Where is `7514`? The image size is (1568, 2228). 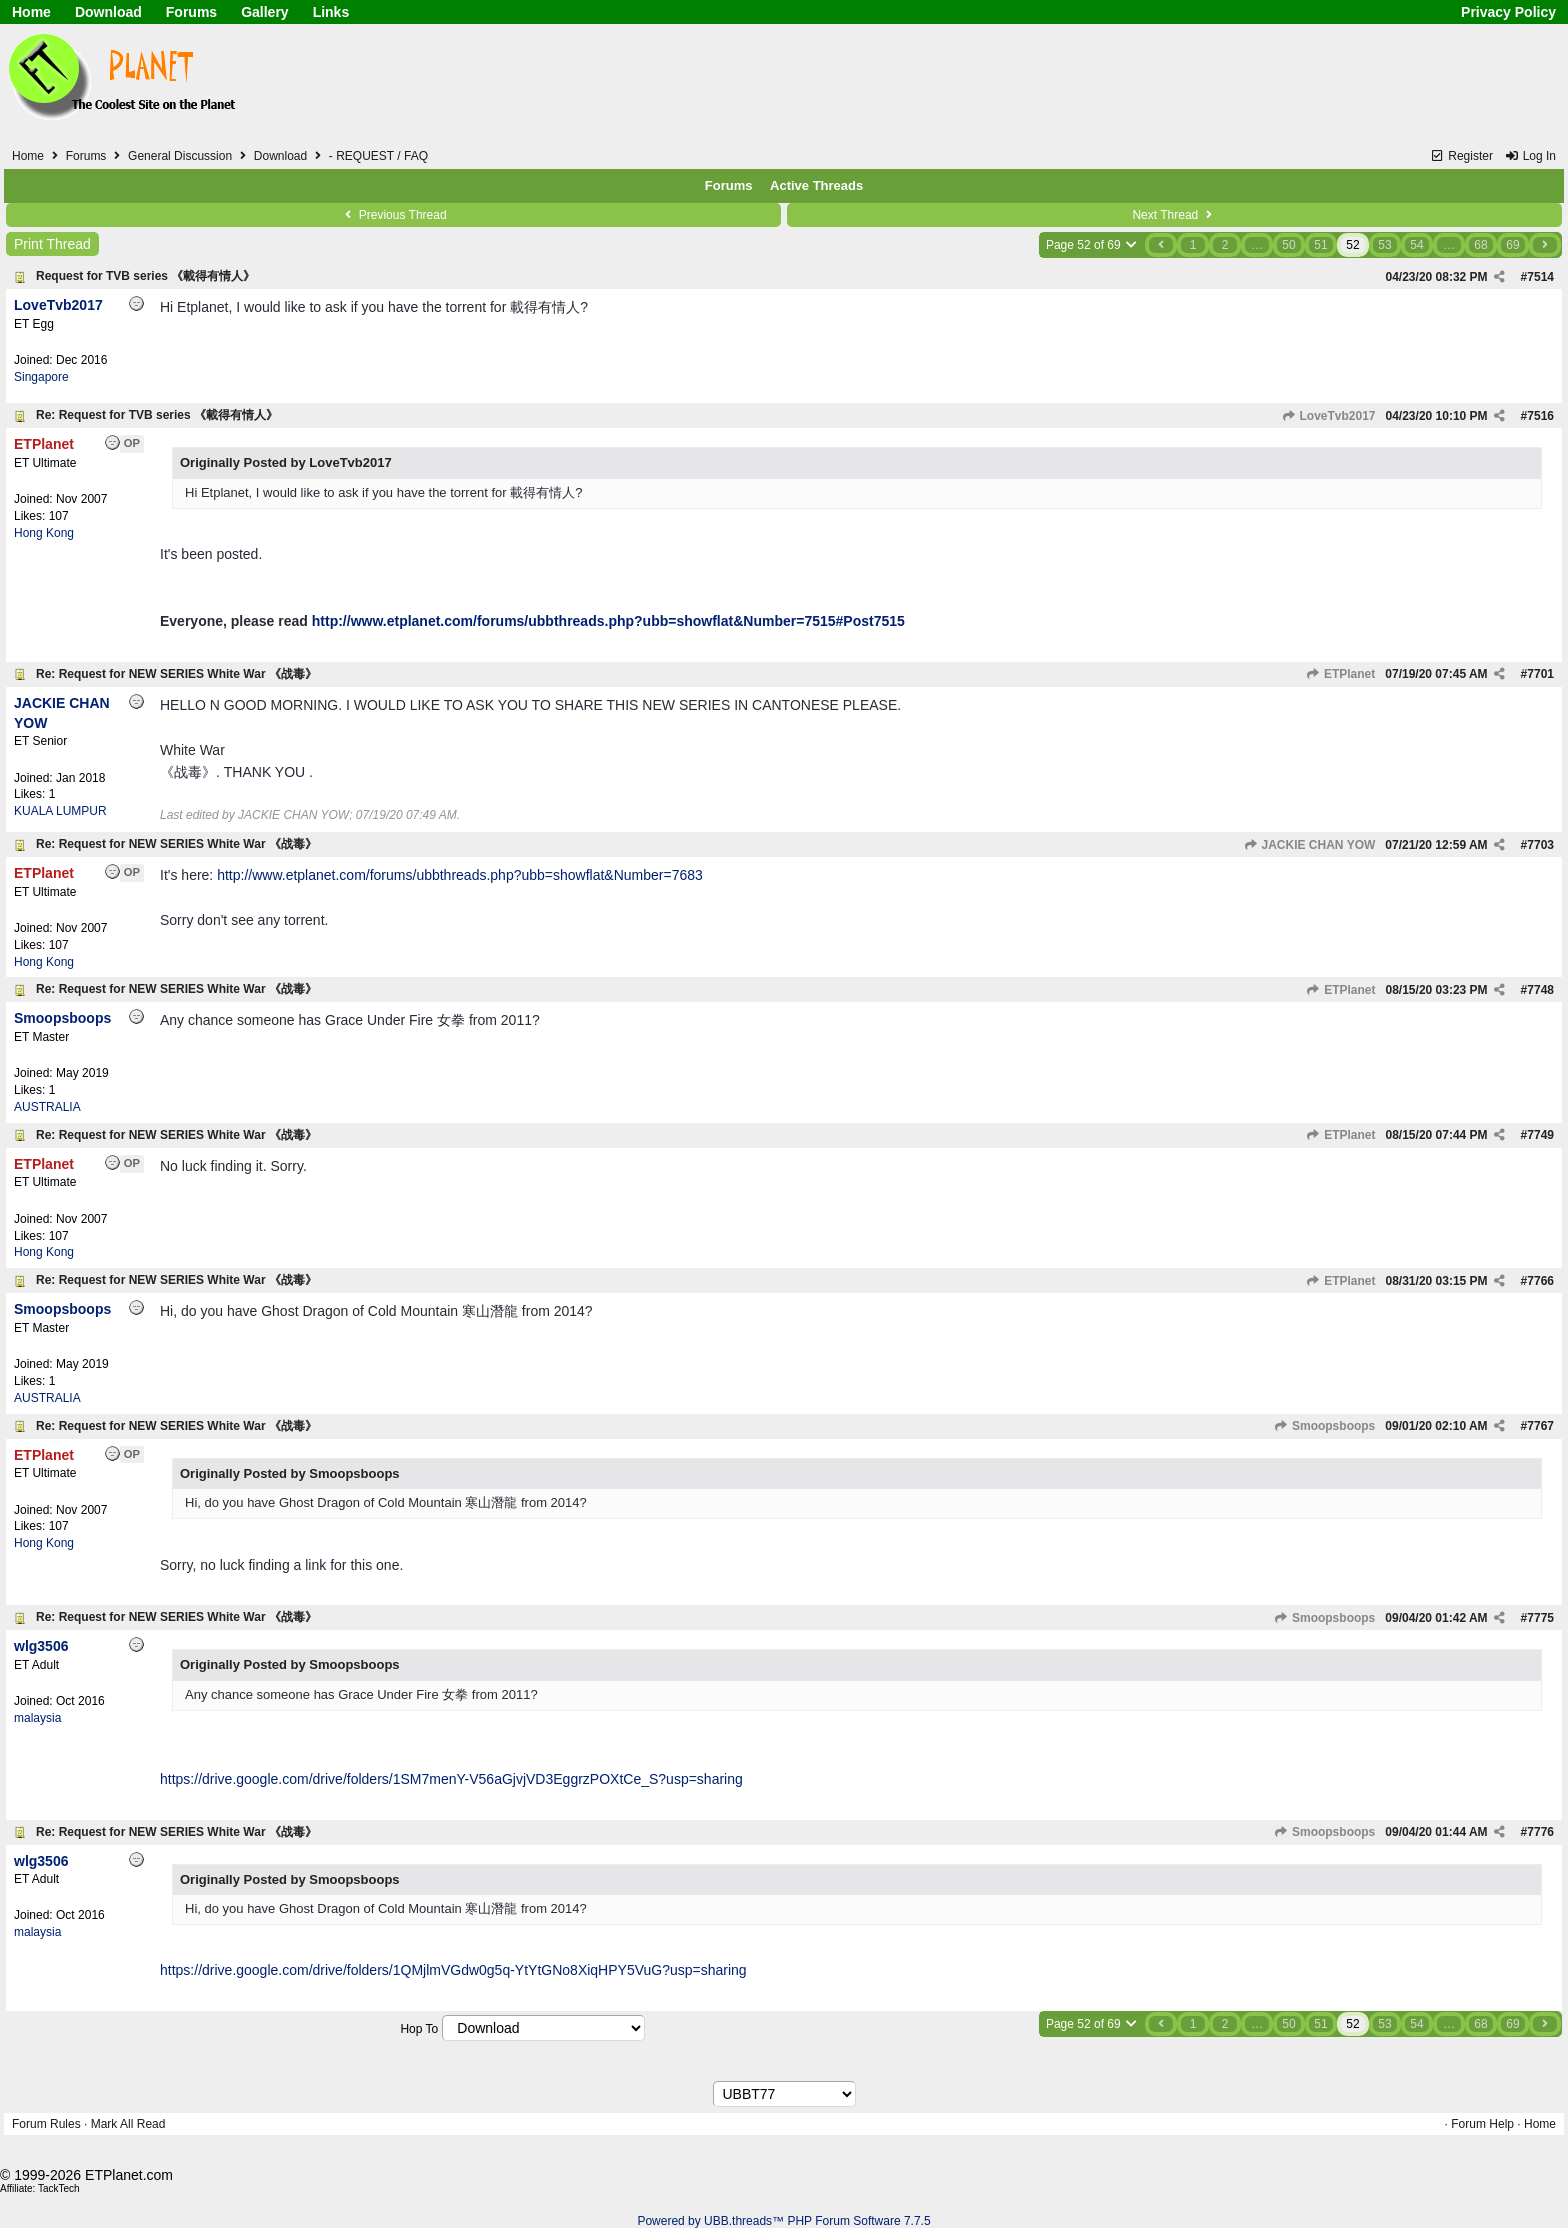 7514 is located at coordinates (1540, 277).